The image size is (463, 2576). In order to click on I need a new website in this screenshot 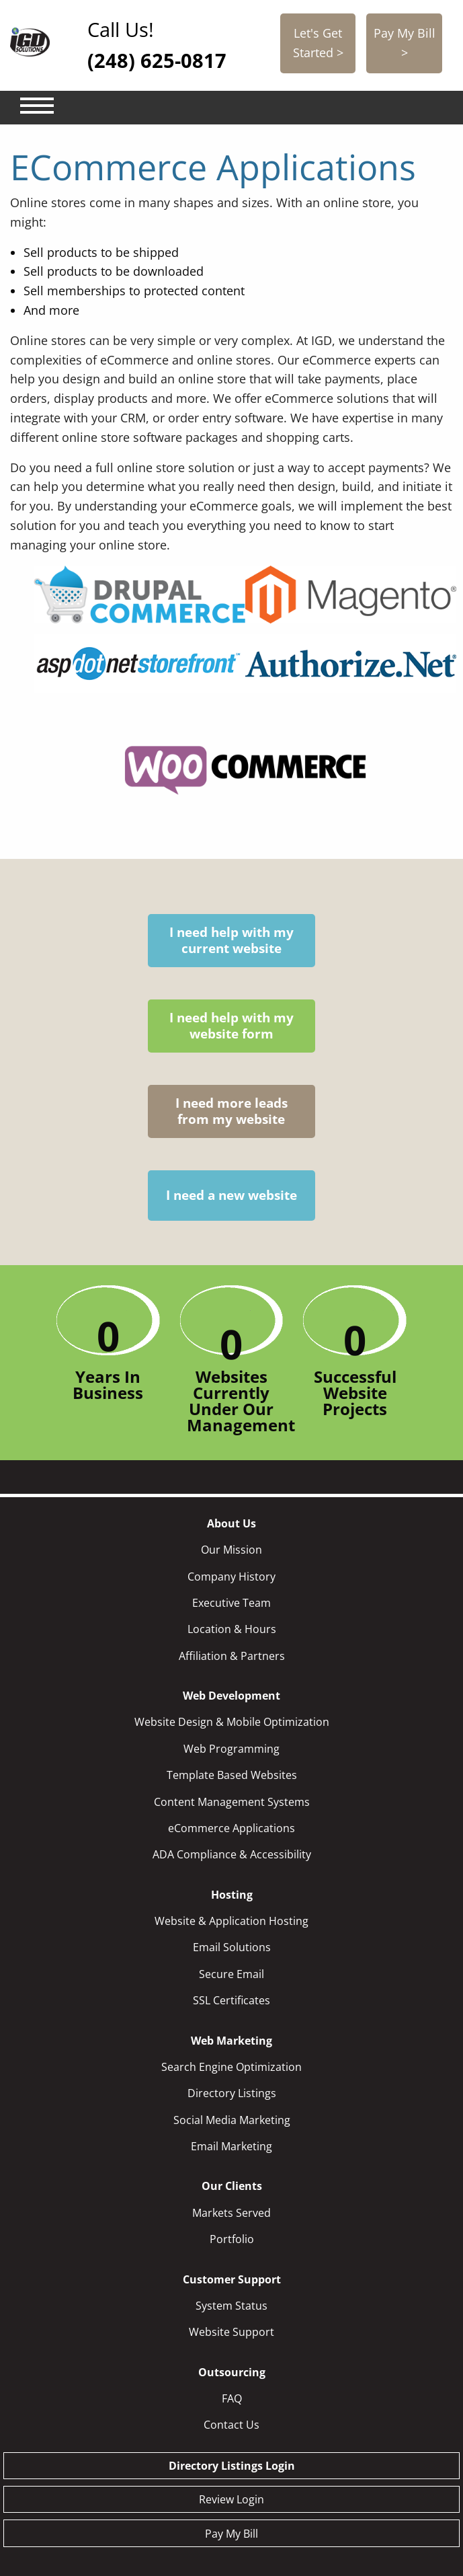, I will do `click(370, 948)`.